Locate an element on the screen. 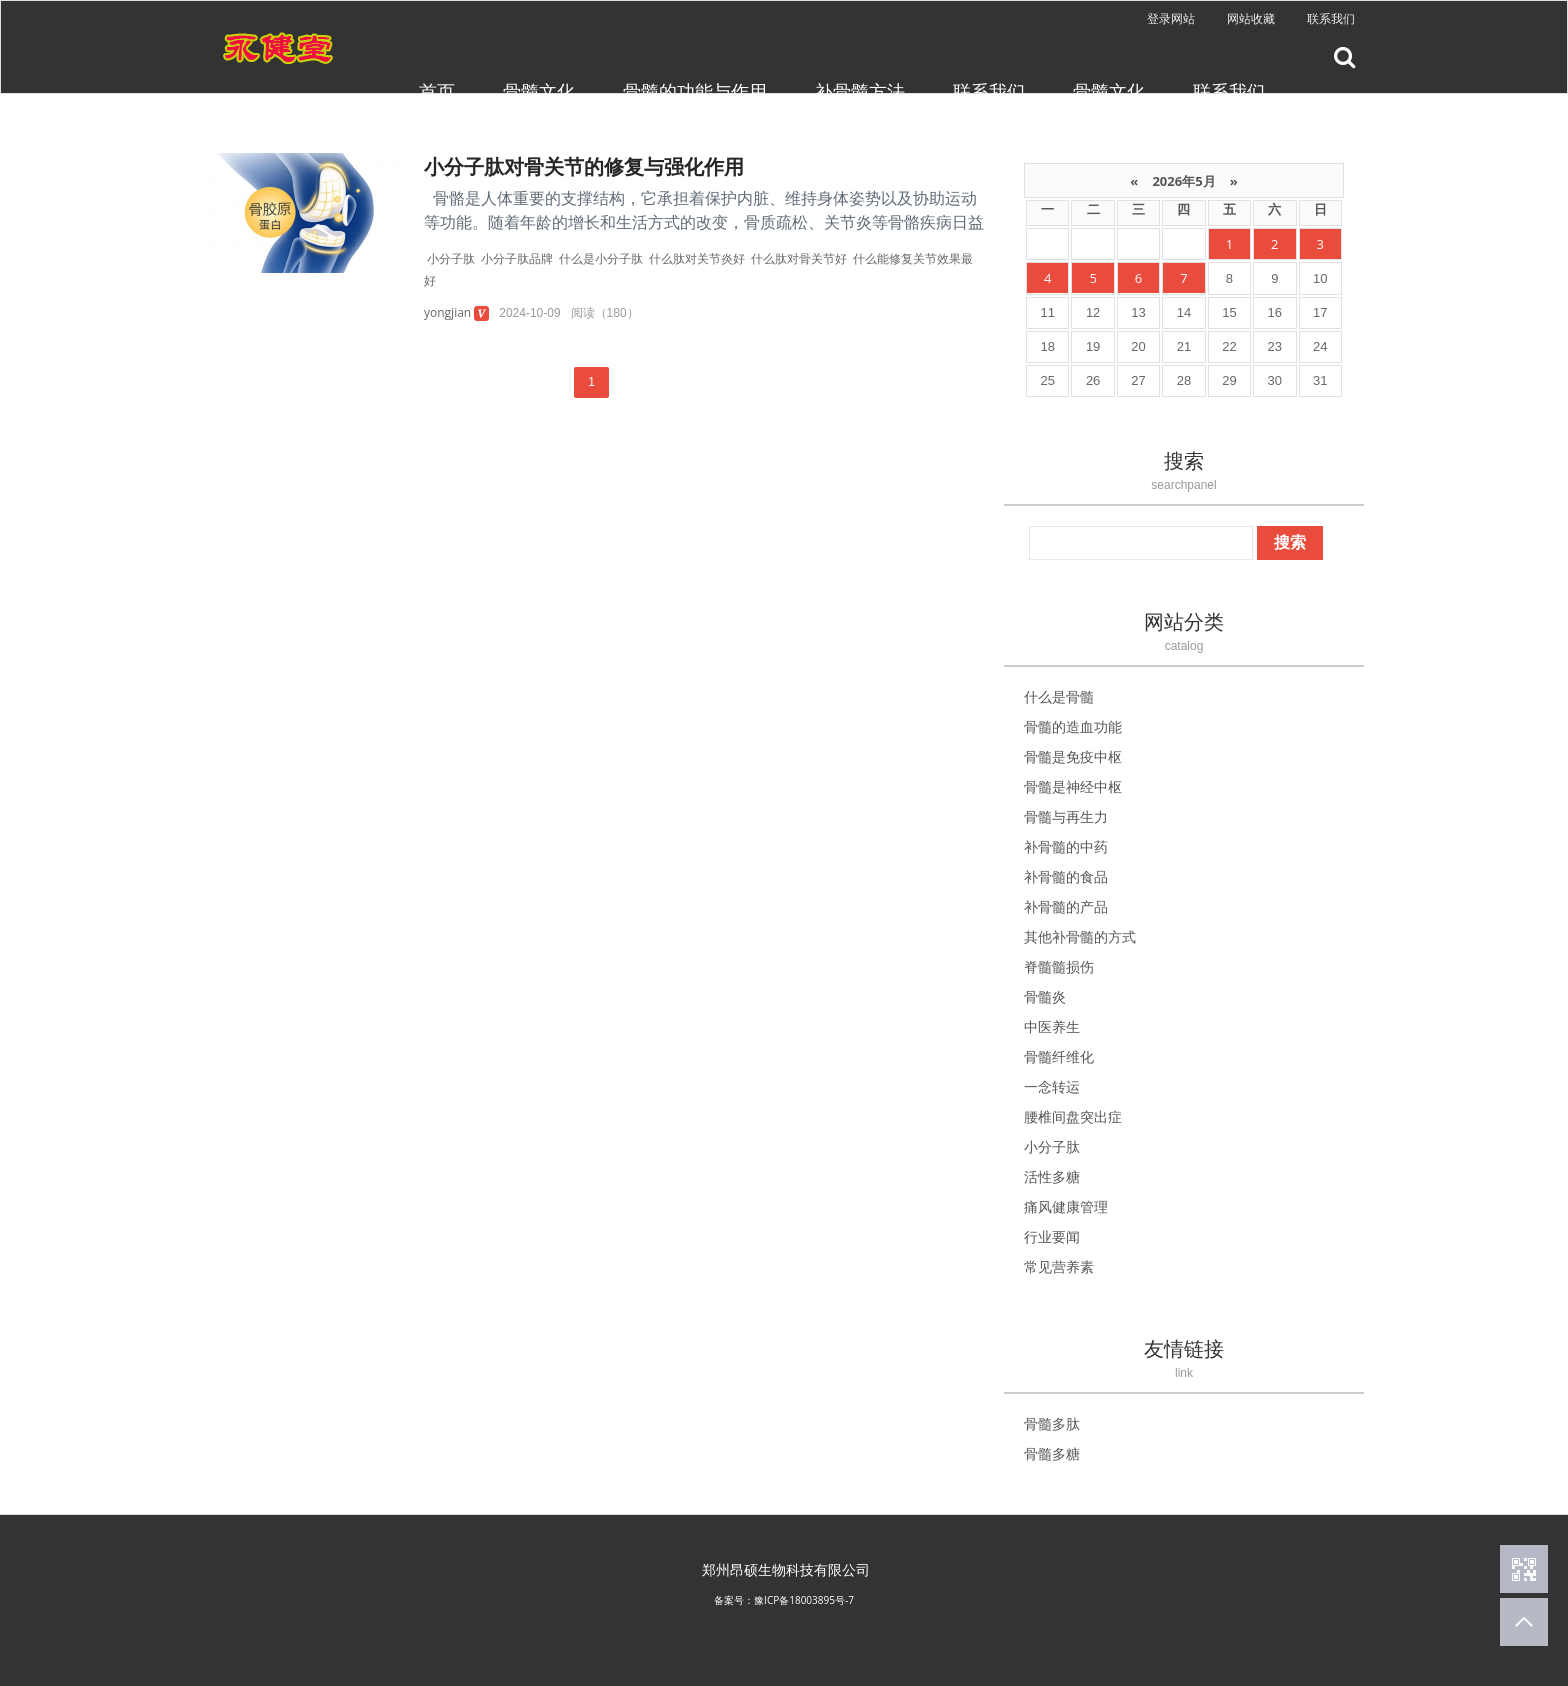  补骨髓方法 is located at coordinates (860, 91).